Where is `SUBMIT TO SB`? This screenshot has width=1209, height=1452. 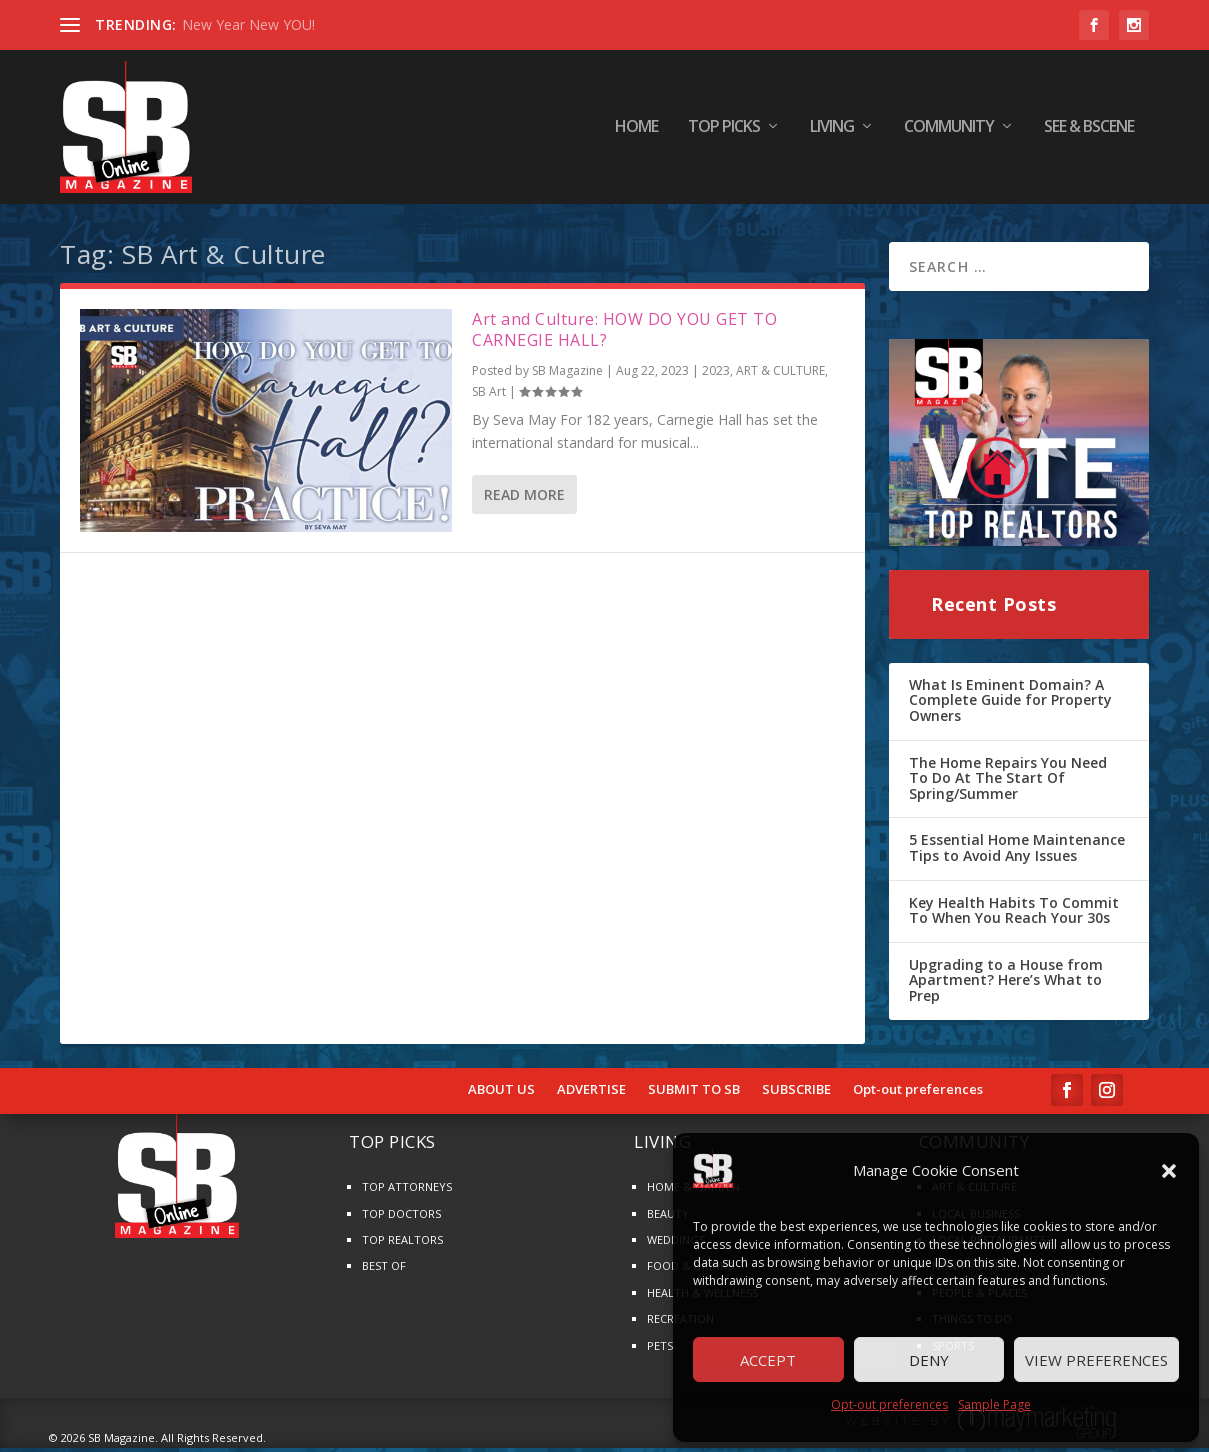 SUBMIT TO SB is located at coordinates (694, 1093).